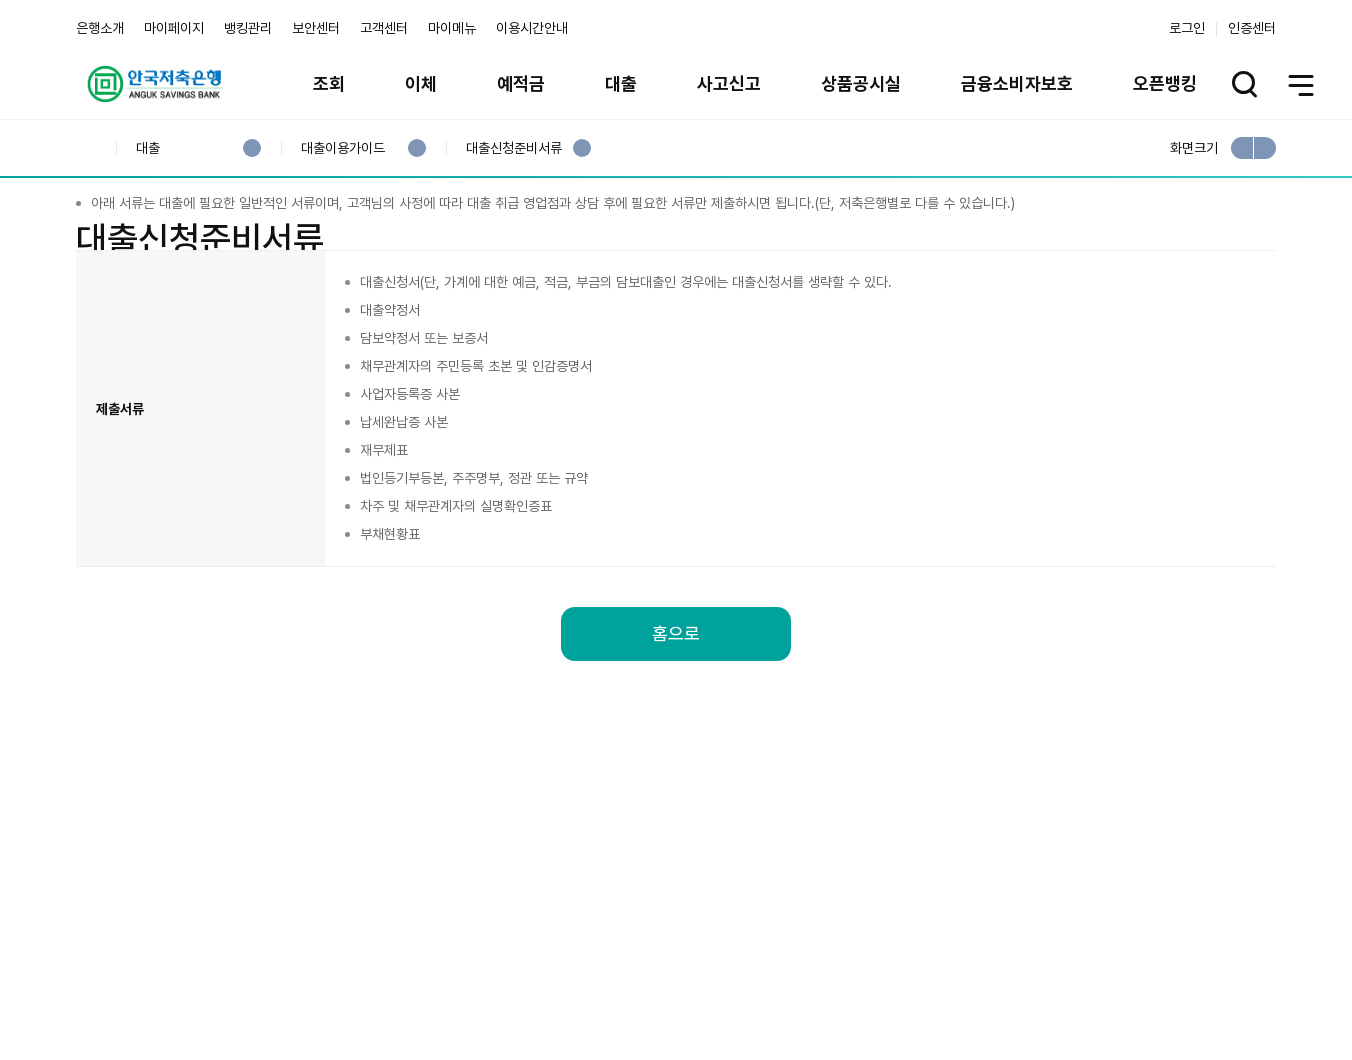 Image resolution: width=1352 pixels, height=1060 pixels. Describe the element at coordinates (174, 28) in the screenshot. I see `마이페이지` at that location.